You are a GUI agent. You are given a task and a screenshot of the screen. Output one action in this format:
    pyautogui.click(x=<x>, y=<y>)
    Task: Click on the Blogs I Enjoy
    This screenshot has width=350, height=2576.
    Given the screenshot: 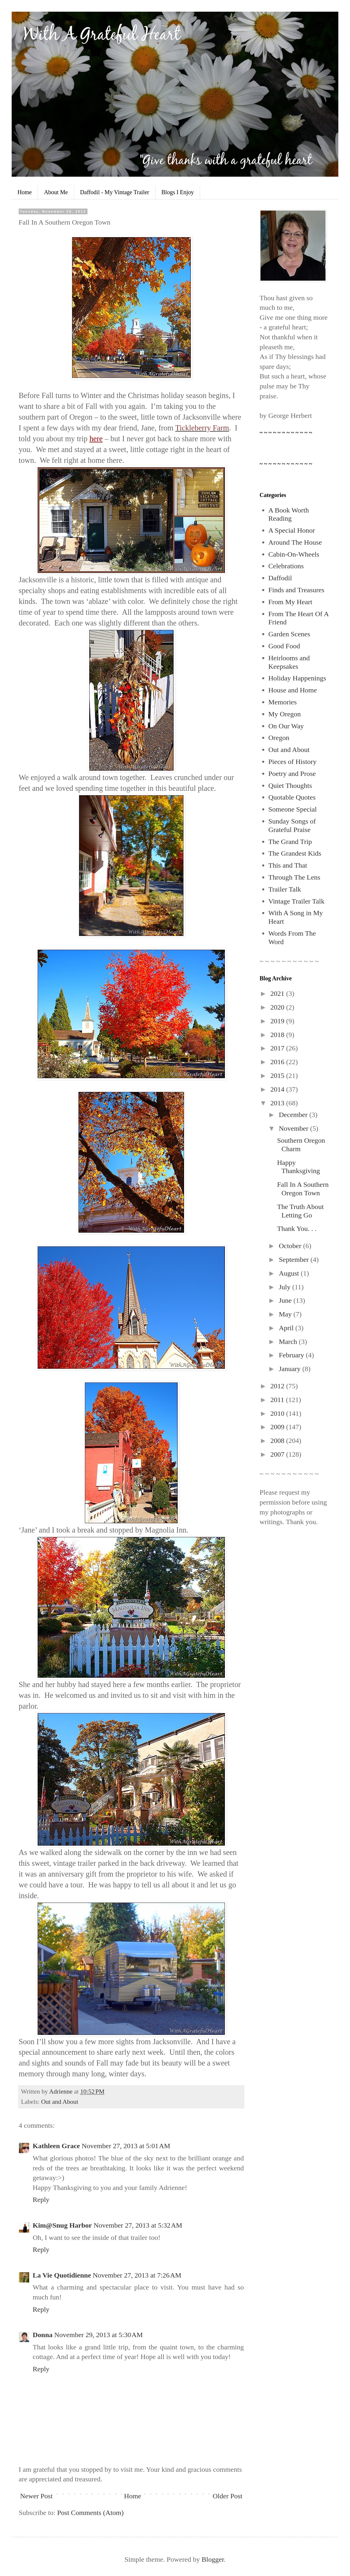 What is the action you would take?
    pyautogui.click(x=178, y=192)
    